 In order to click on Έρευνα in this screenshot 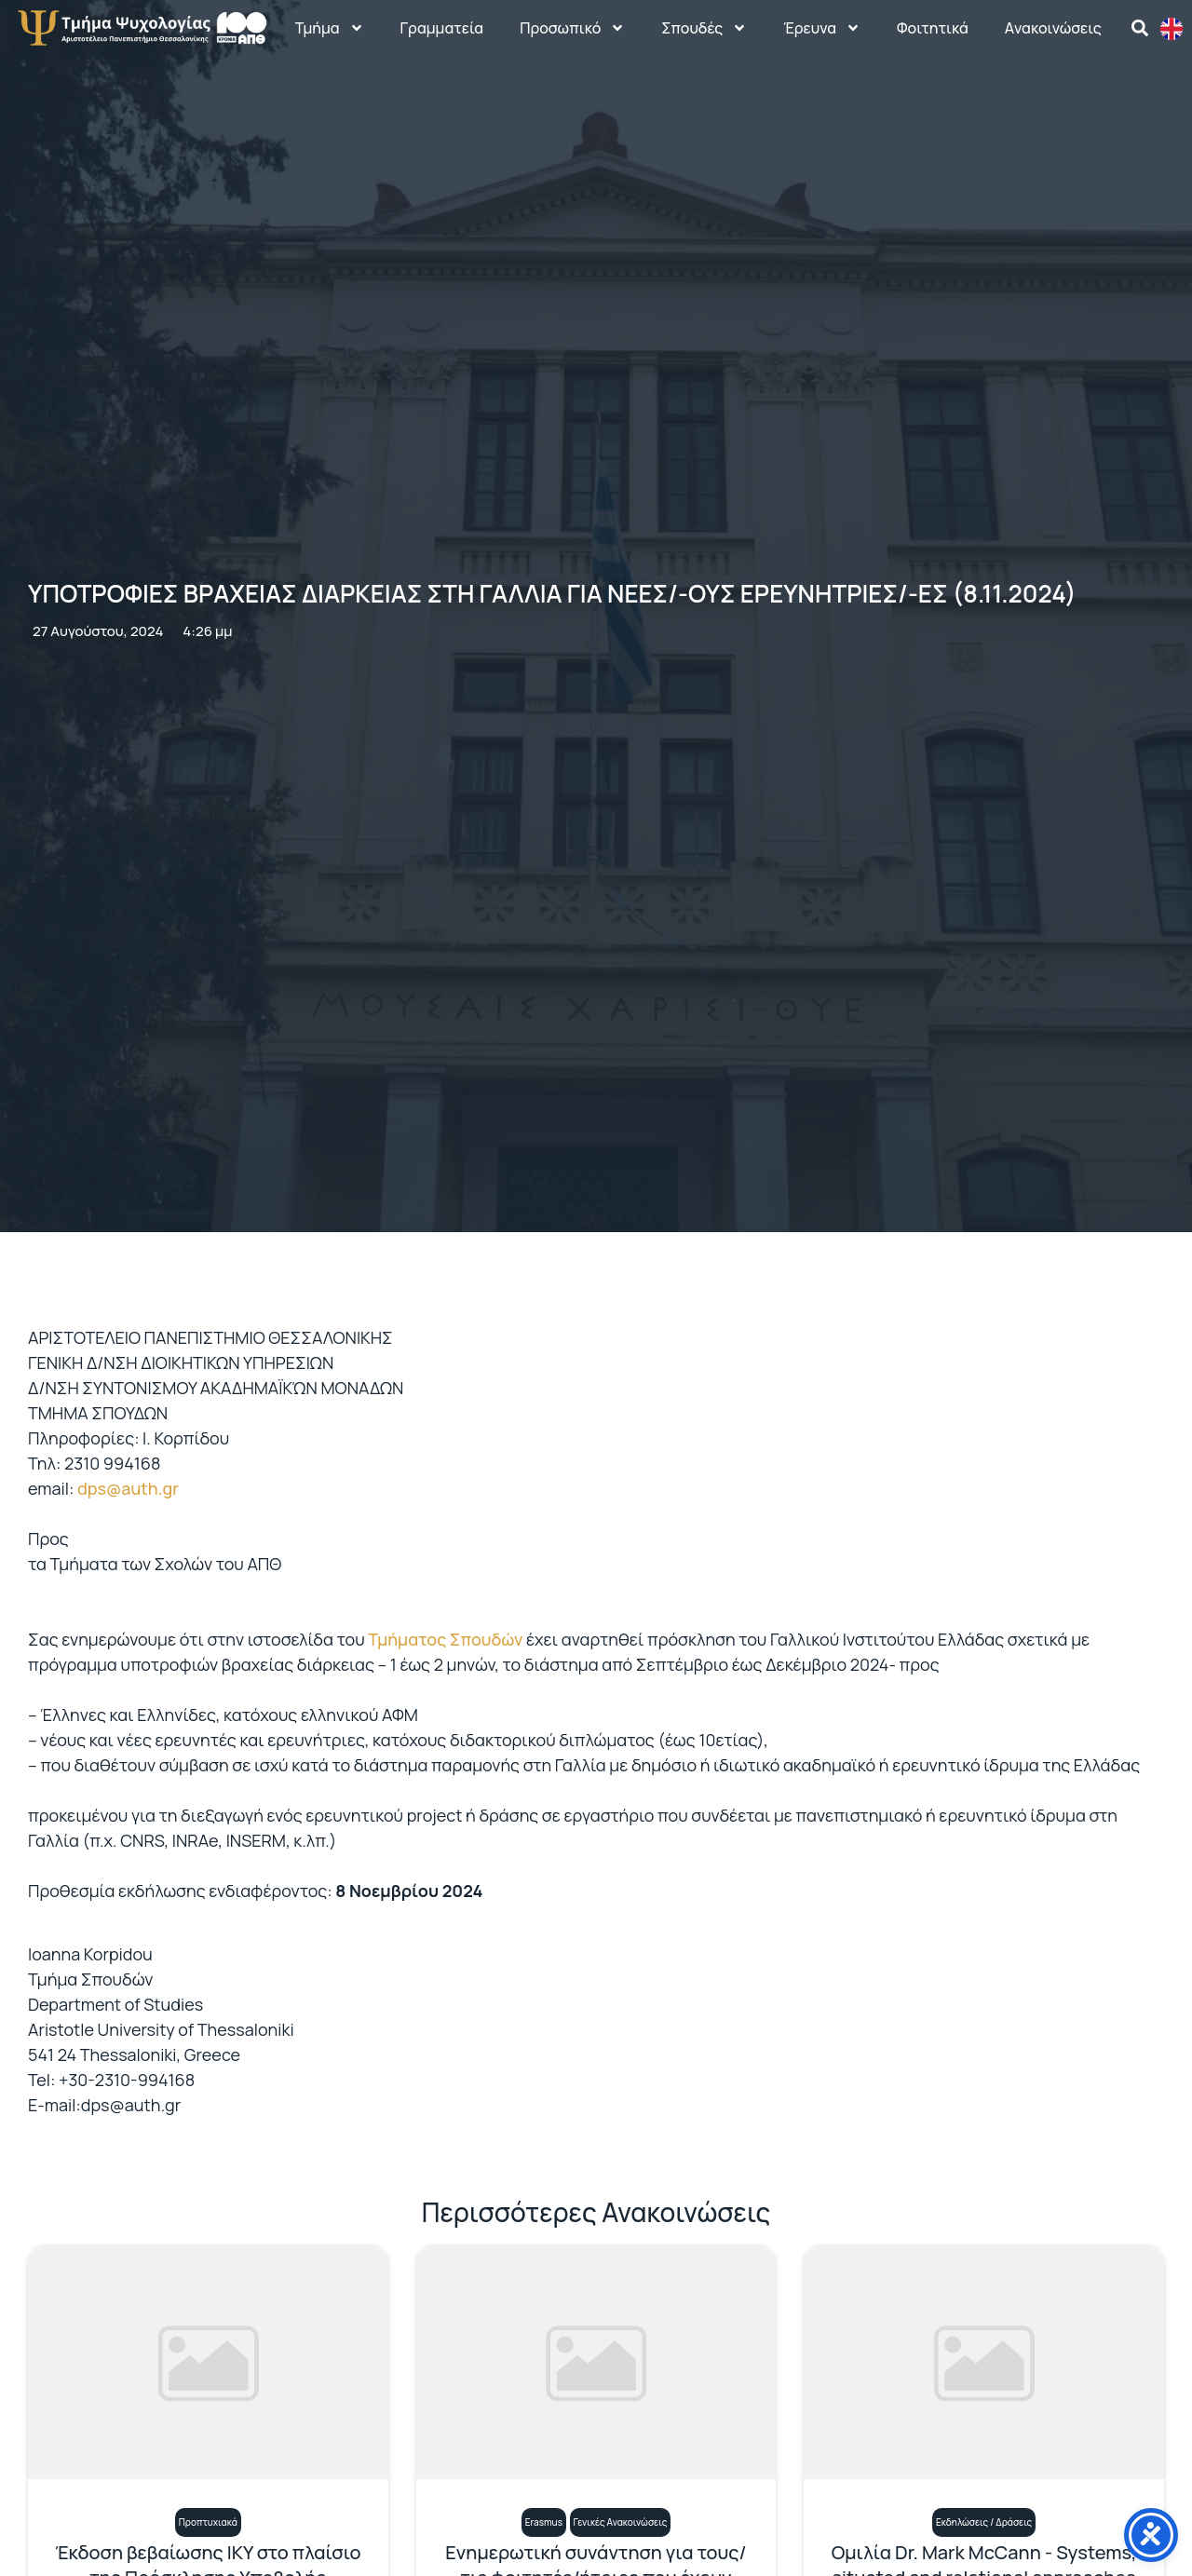, I will do `click(821, 28)`.